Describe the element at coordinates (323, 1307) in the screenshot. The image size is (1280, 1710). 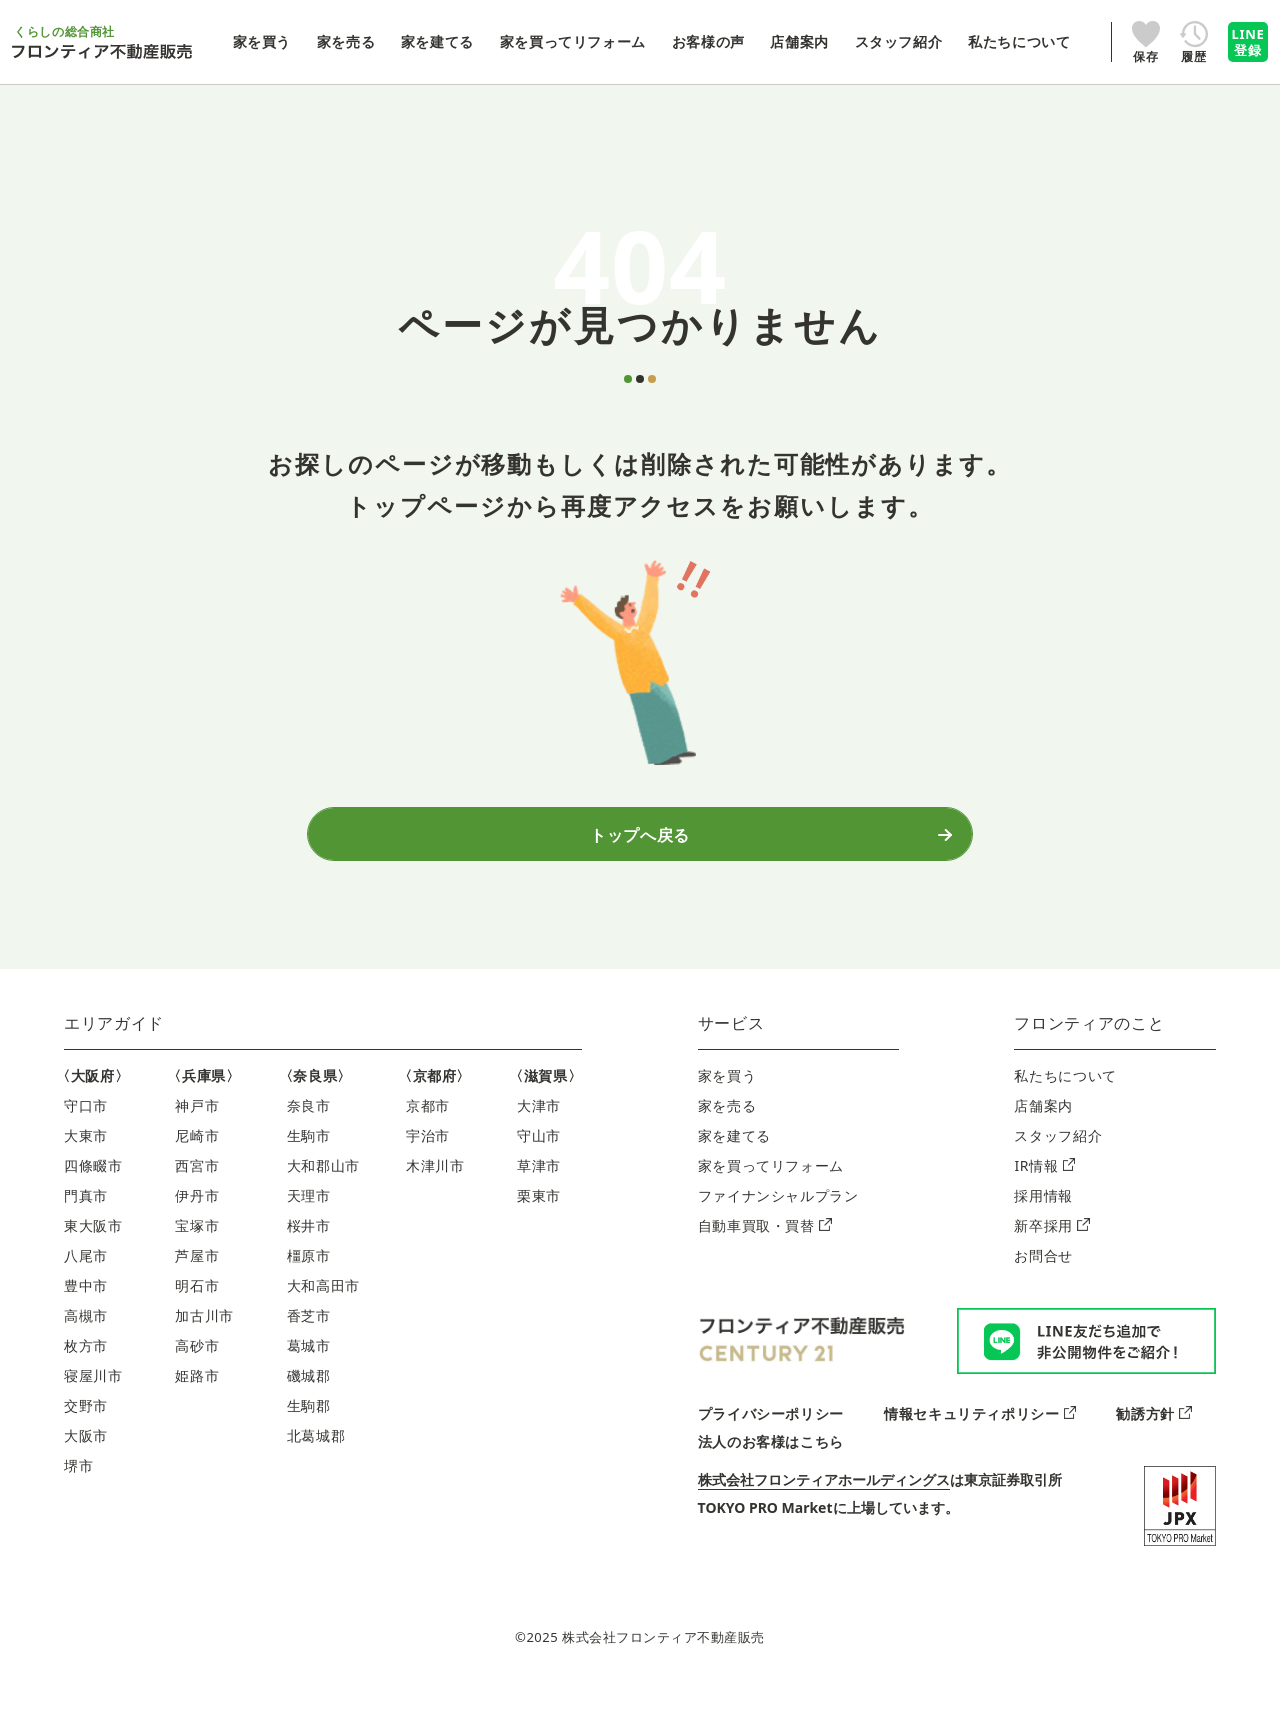
I see `大和高田市` at that location.